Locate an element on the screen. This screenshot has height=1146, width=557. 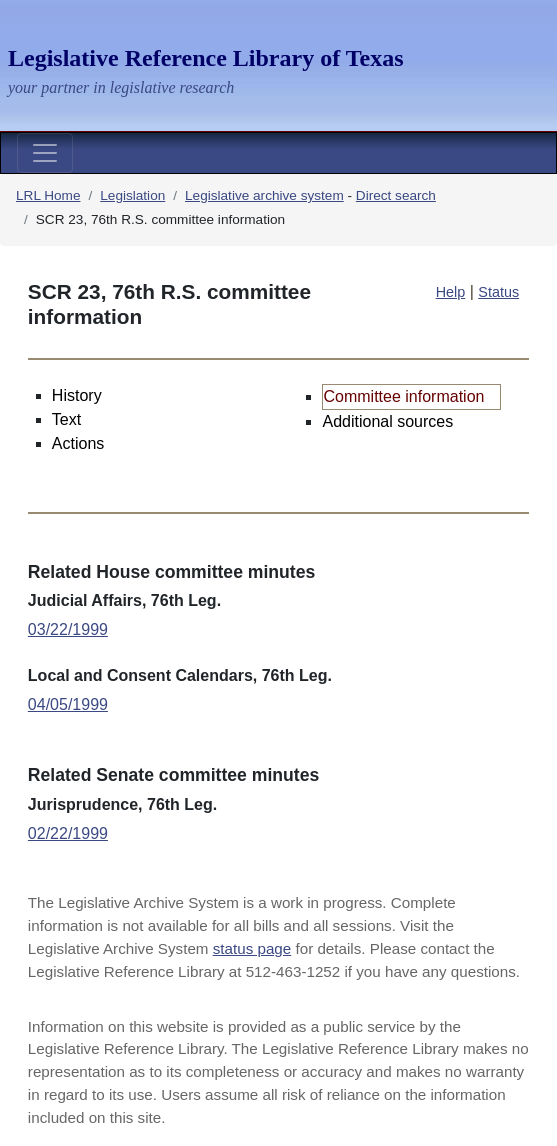
Legislation is located at coordinates (132, 195).